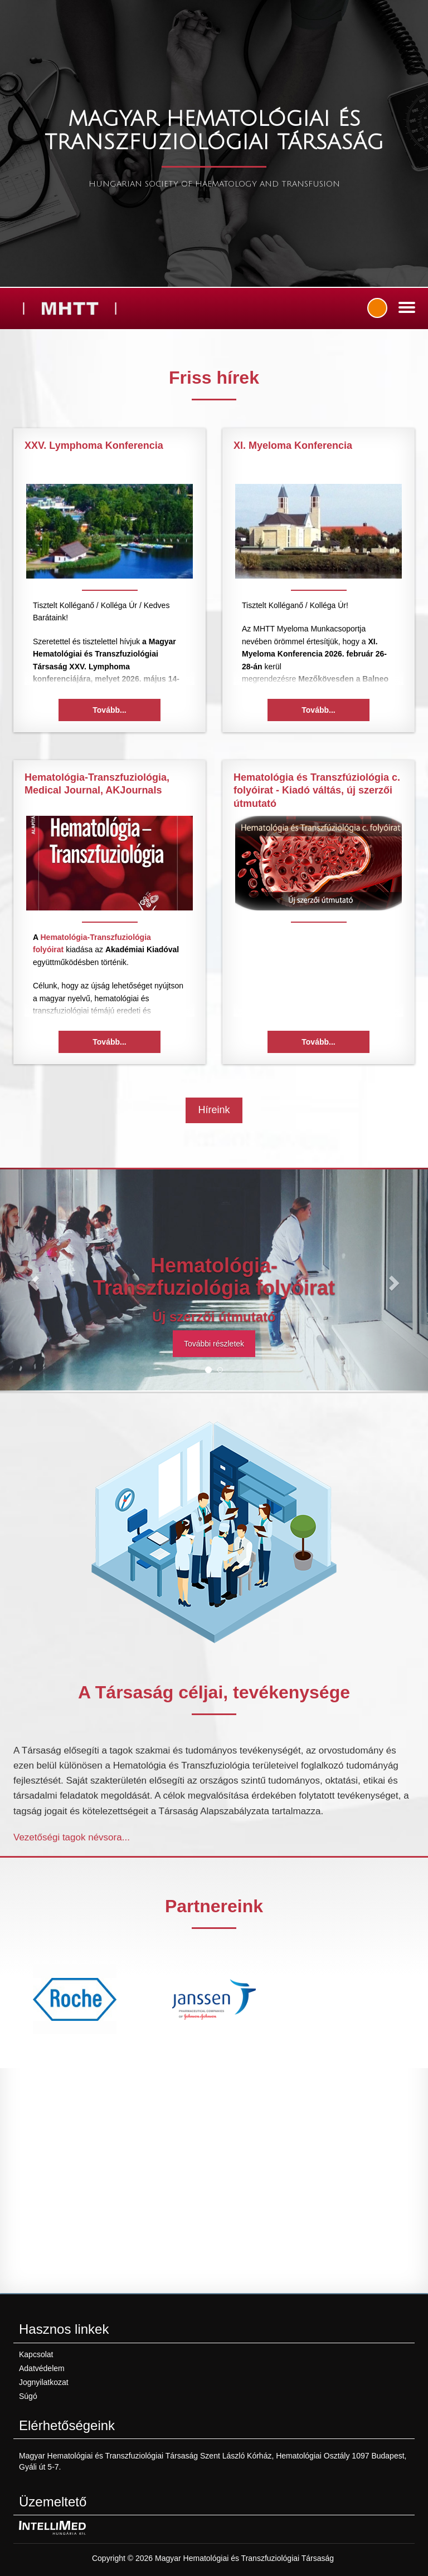 This screenshot has width=428, height=2576. Describe the element at coordinates (377, 308) in the screenshot. I see `Bejelentkezés / regisztráció` at that location.